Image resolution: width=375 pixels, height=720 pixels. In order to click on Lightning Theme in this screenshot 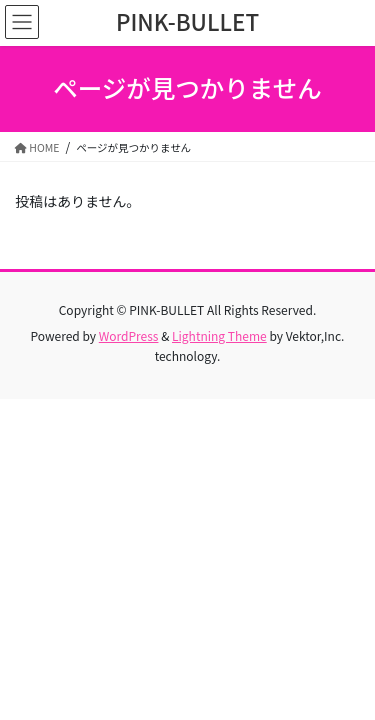, I will do `click(219, 335)`.